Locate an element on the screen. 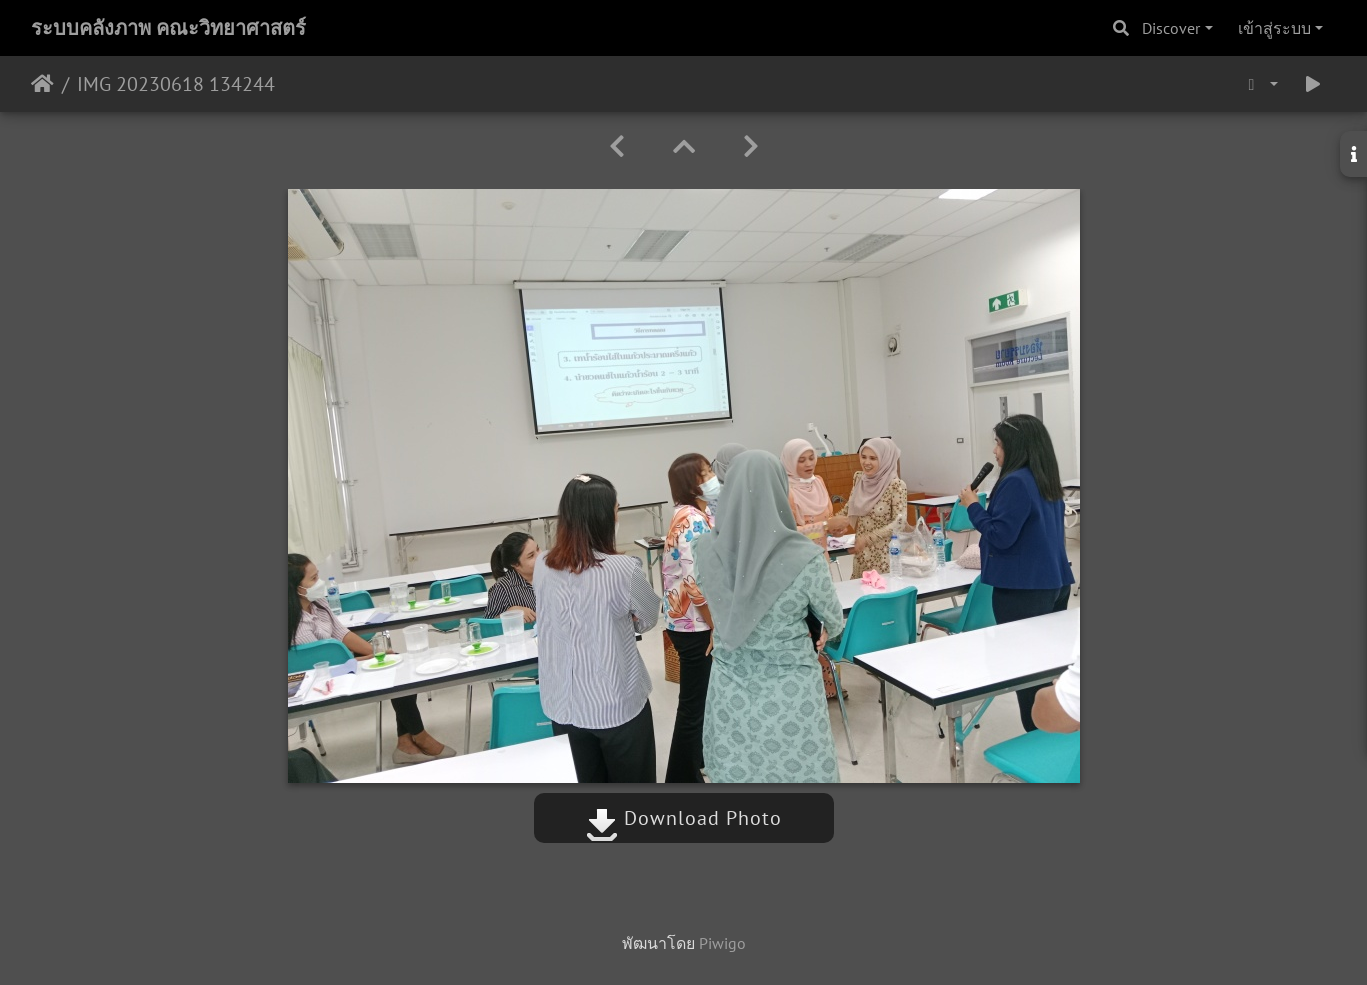 Image resolution: width=1367 pixels, height=985 pixels. Discover is located at coordinates (1171, 28).